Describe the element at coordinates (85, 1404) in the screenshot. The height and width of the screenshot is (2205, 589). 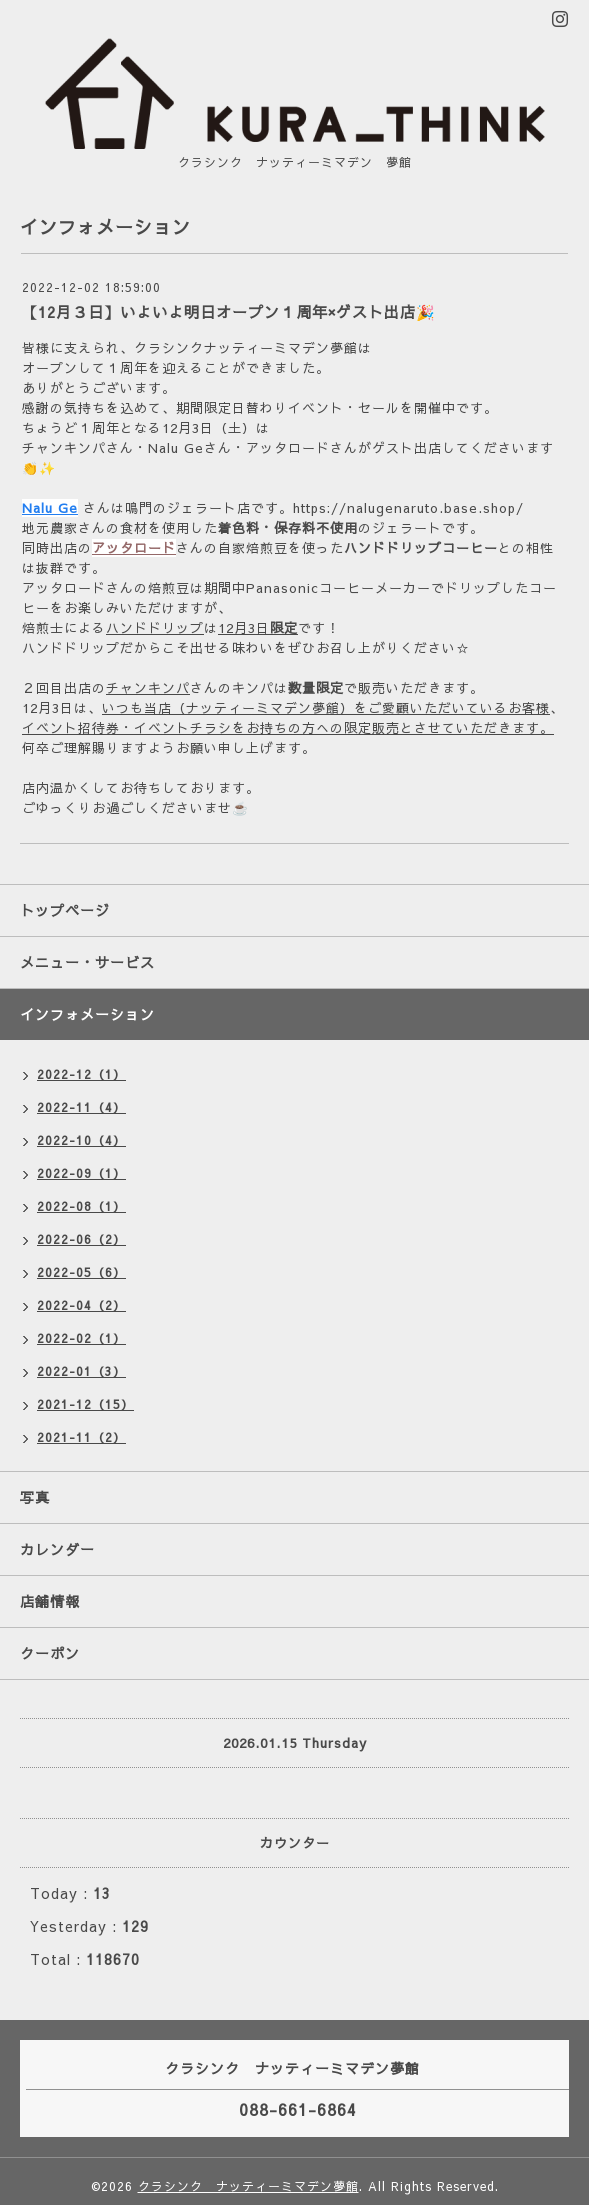
I see `2021-12（15）` at that location.